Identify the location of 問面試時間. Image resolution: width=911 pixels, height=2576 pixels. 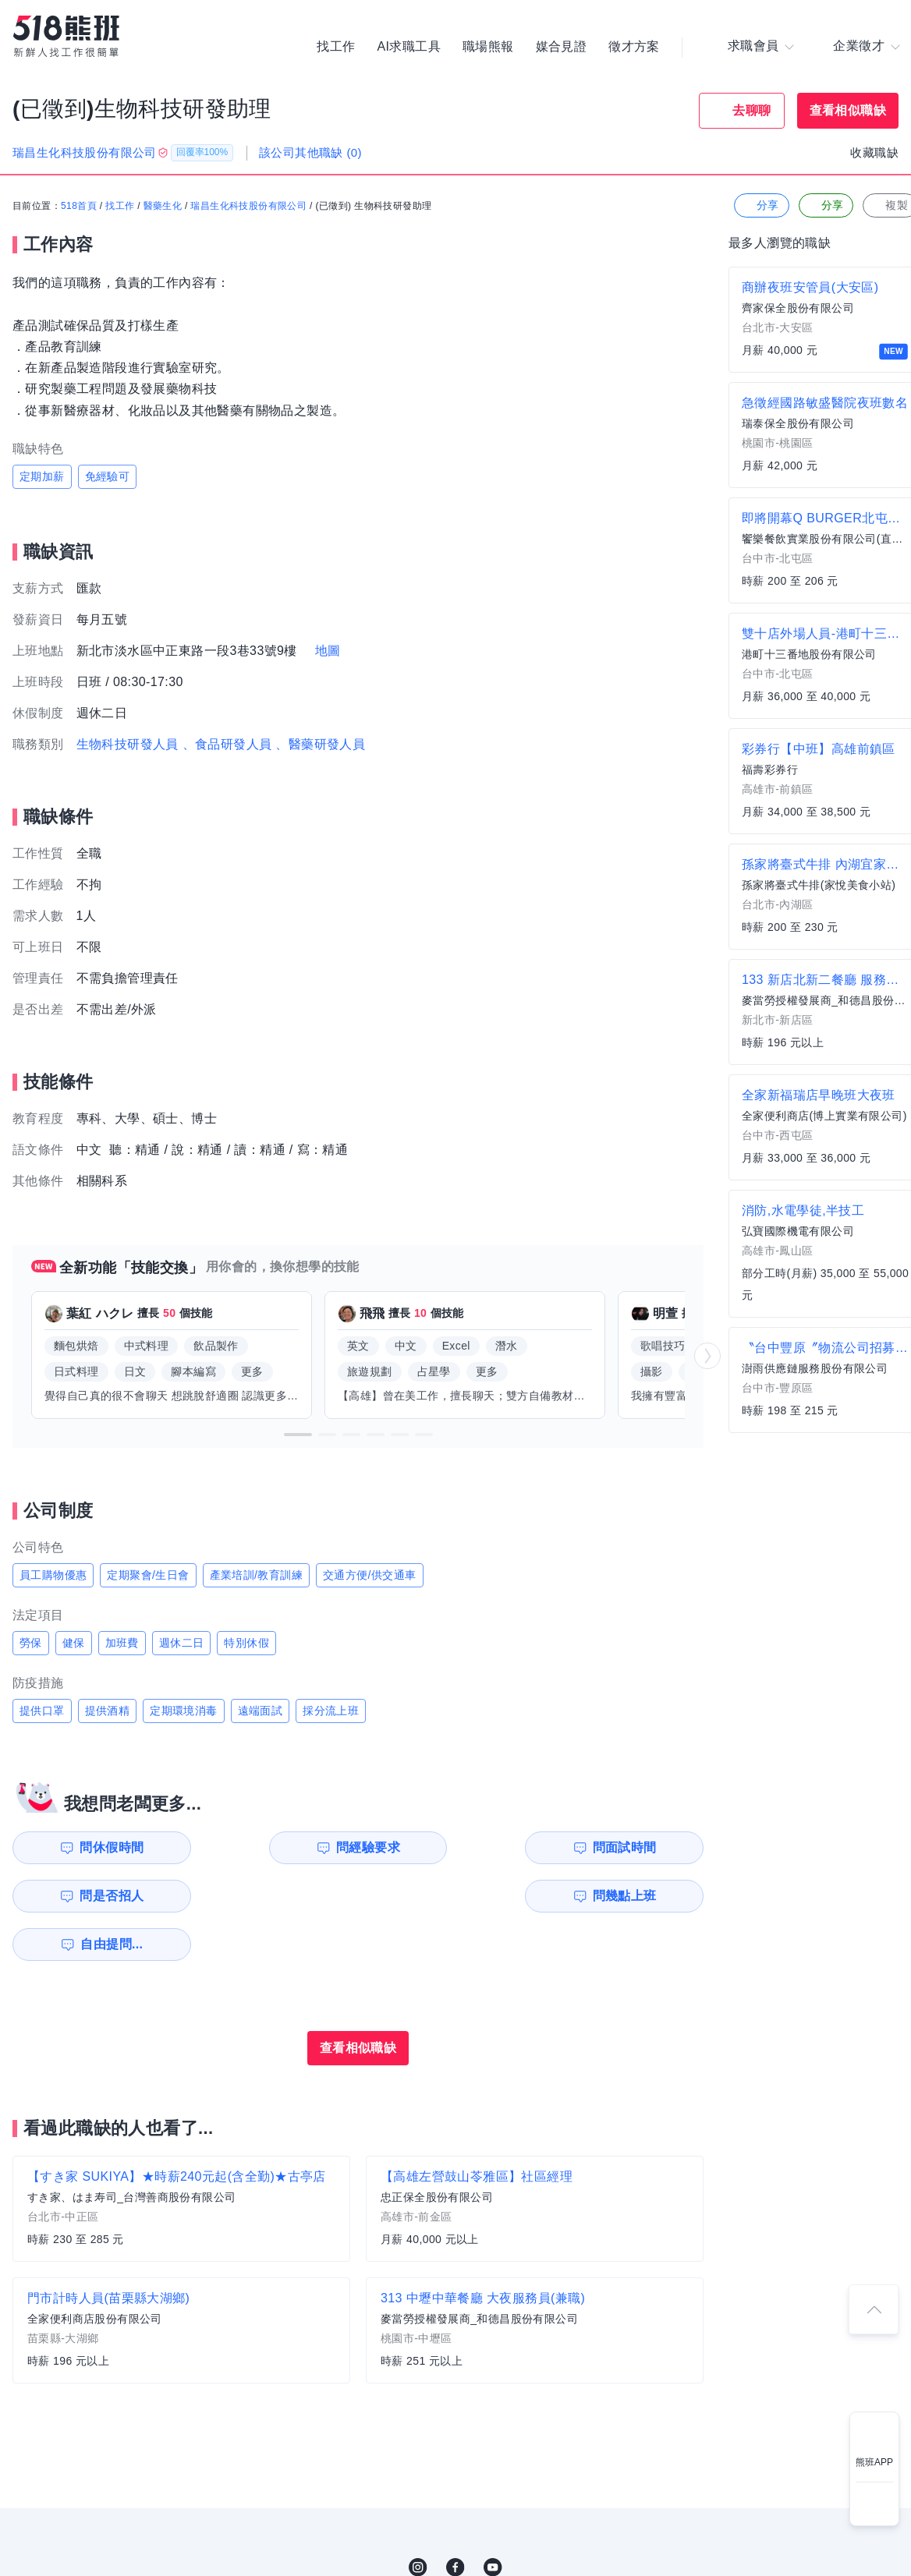
(457, 1847).